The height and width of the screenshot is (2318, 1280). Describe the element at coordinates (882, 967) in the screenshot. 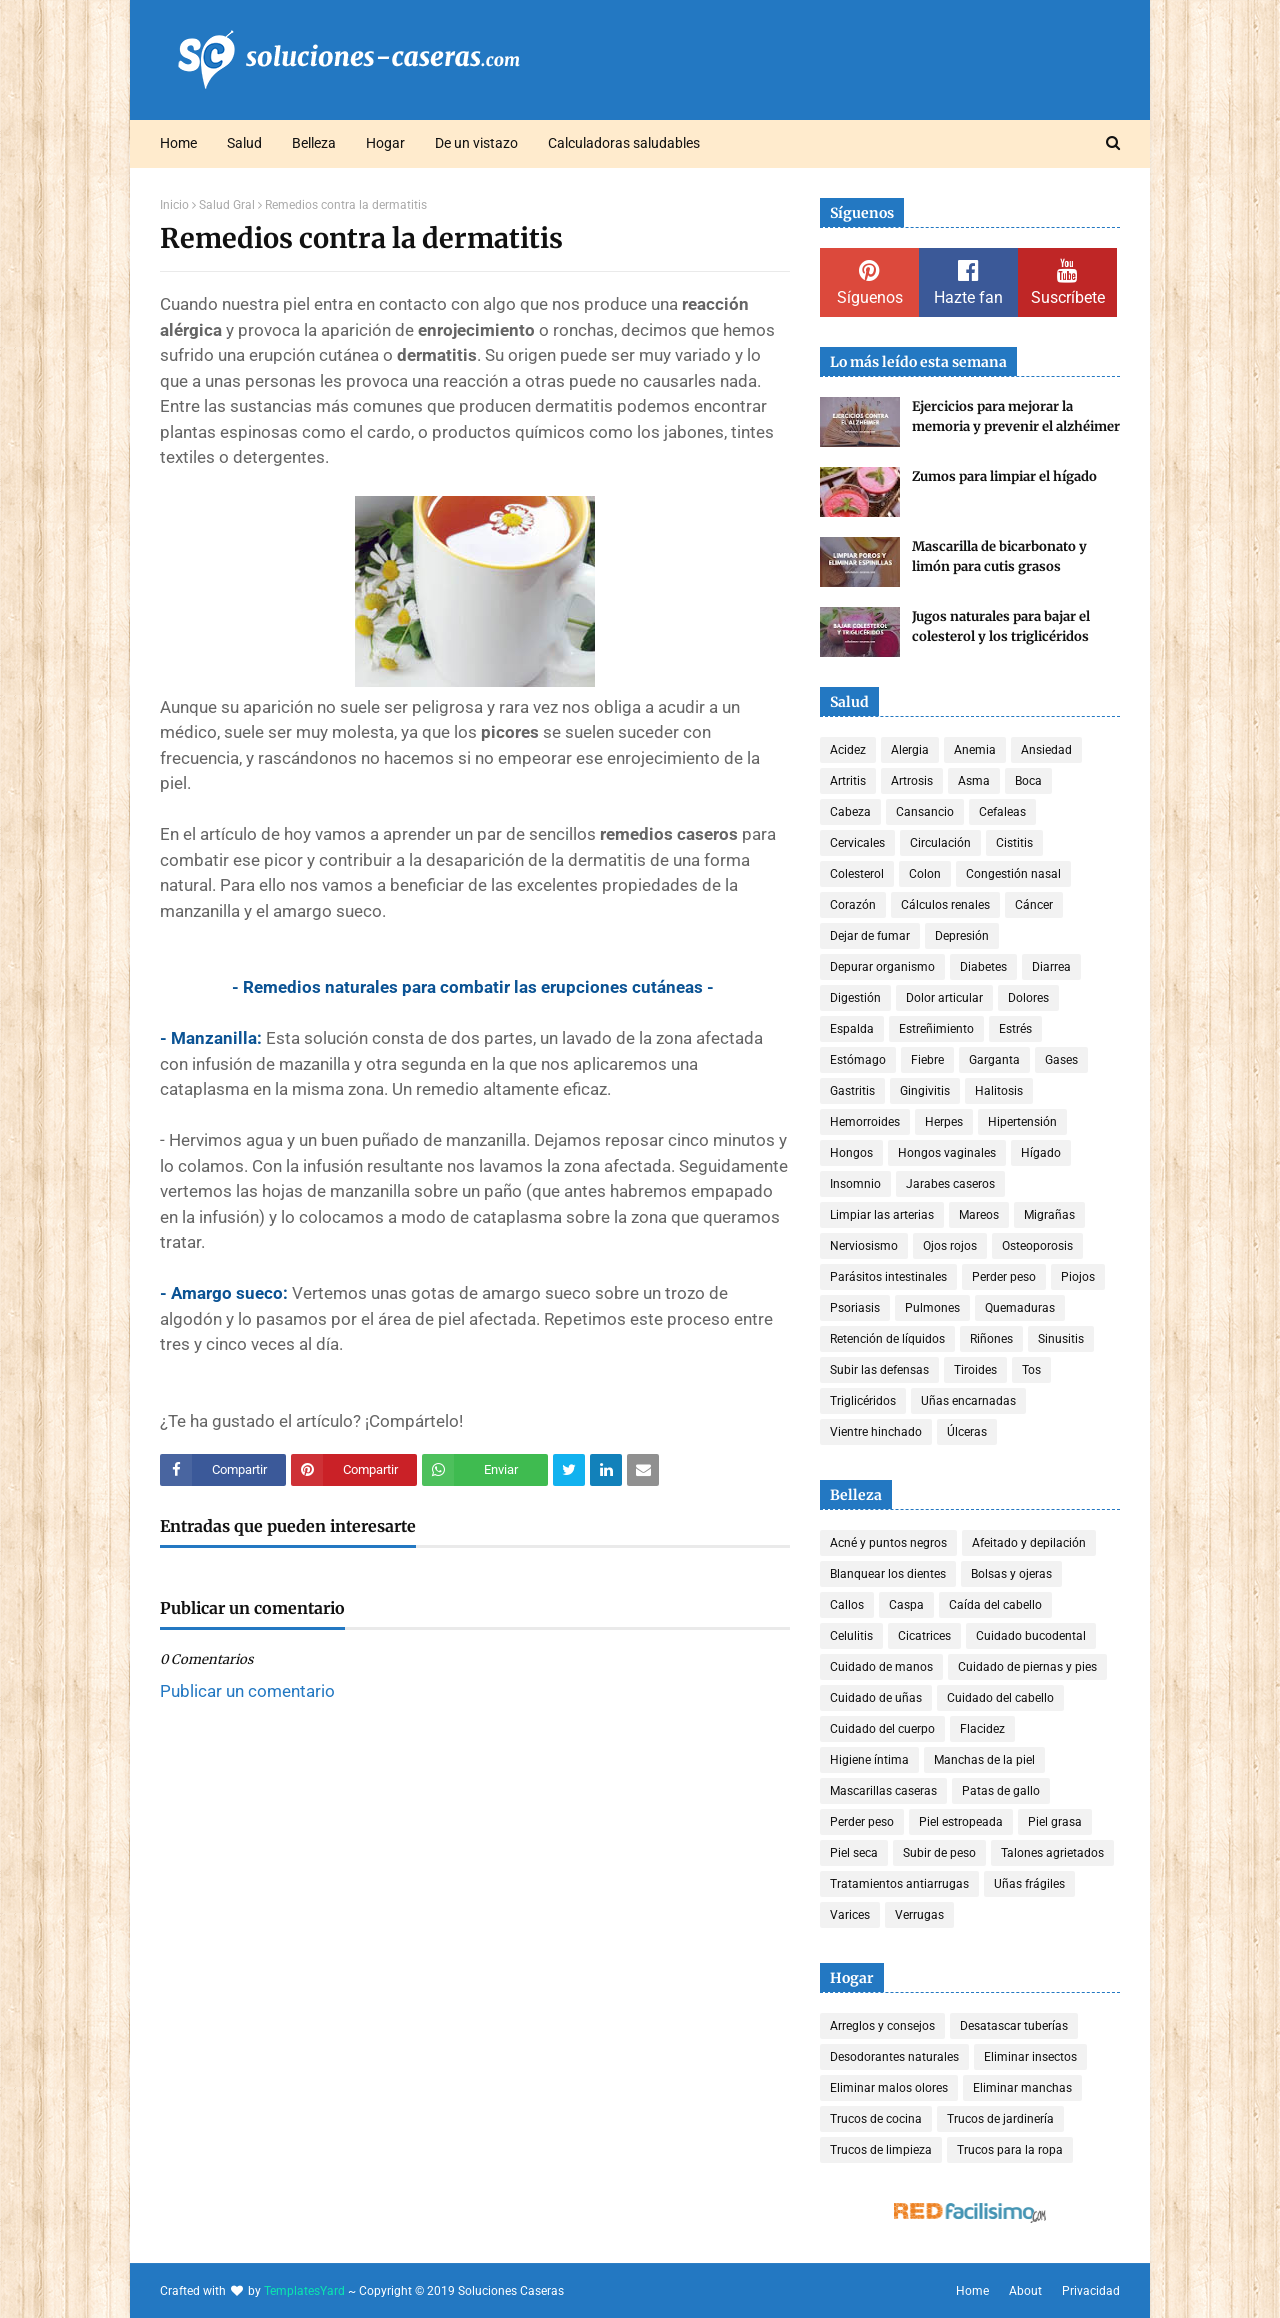

I see `Depurar organismo` at that location.